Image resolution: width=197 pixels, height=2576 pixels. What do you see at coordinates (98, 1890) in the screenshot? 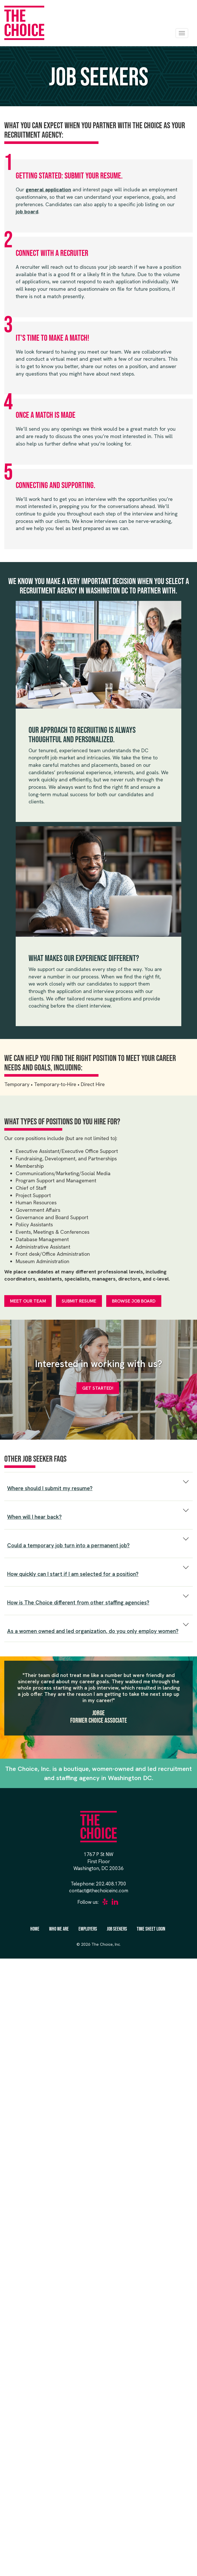
I see `contact@thechoiceinc.com` at bounding box center [98, 1890].